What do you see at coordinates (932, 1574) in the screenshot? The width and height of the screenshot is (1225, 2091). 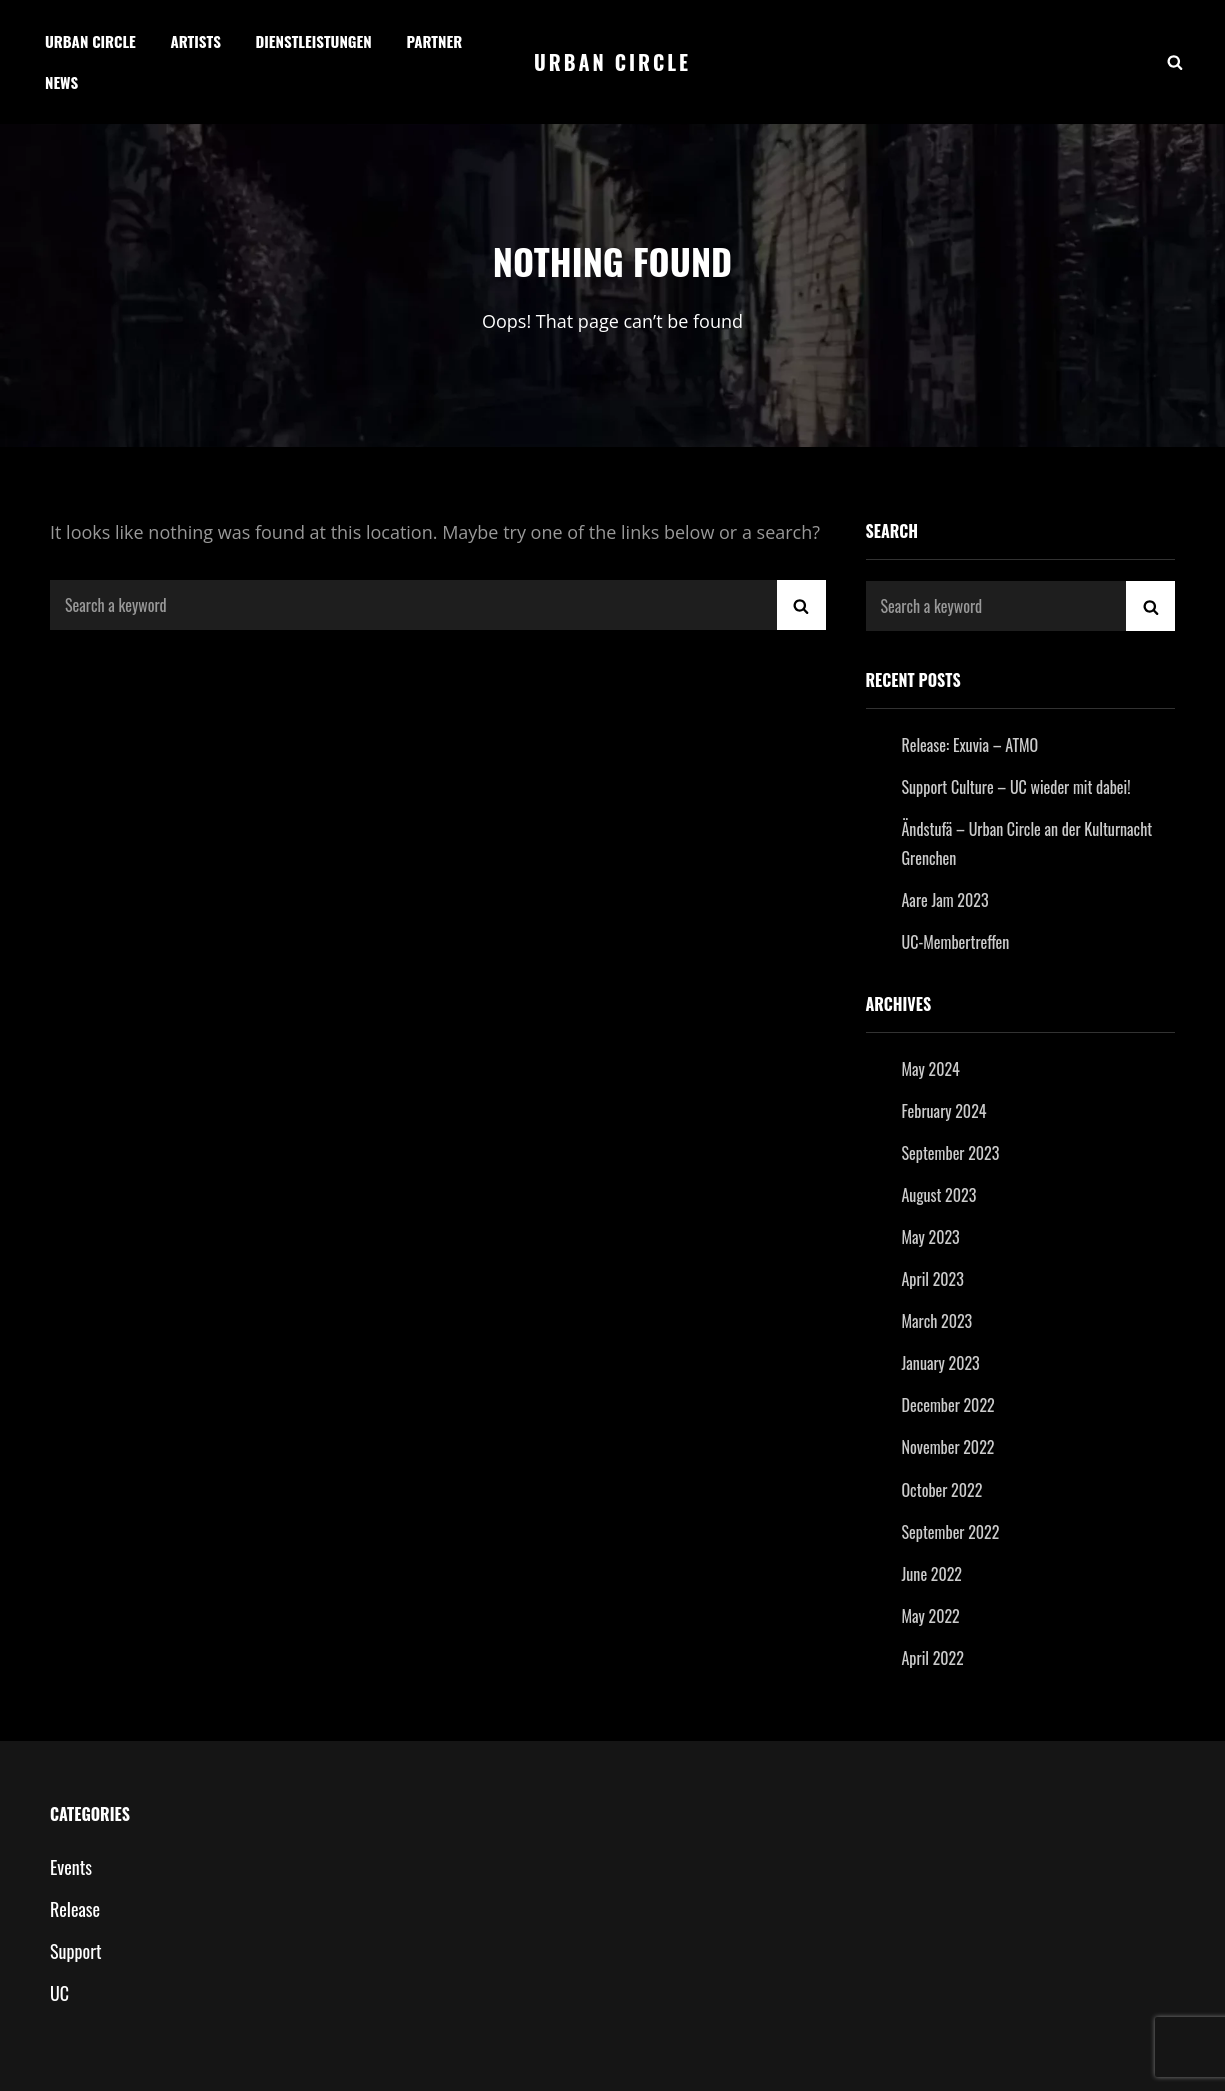 I see `June 2022` at bounding box center [932, 1574].